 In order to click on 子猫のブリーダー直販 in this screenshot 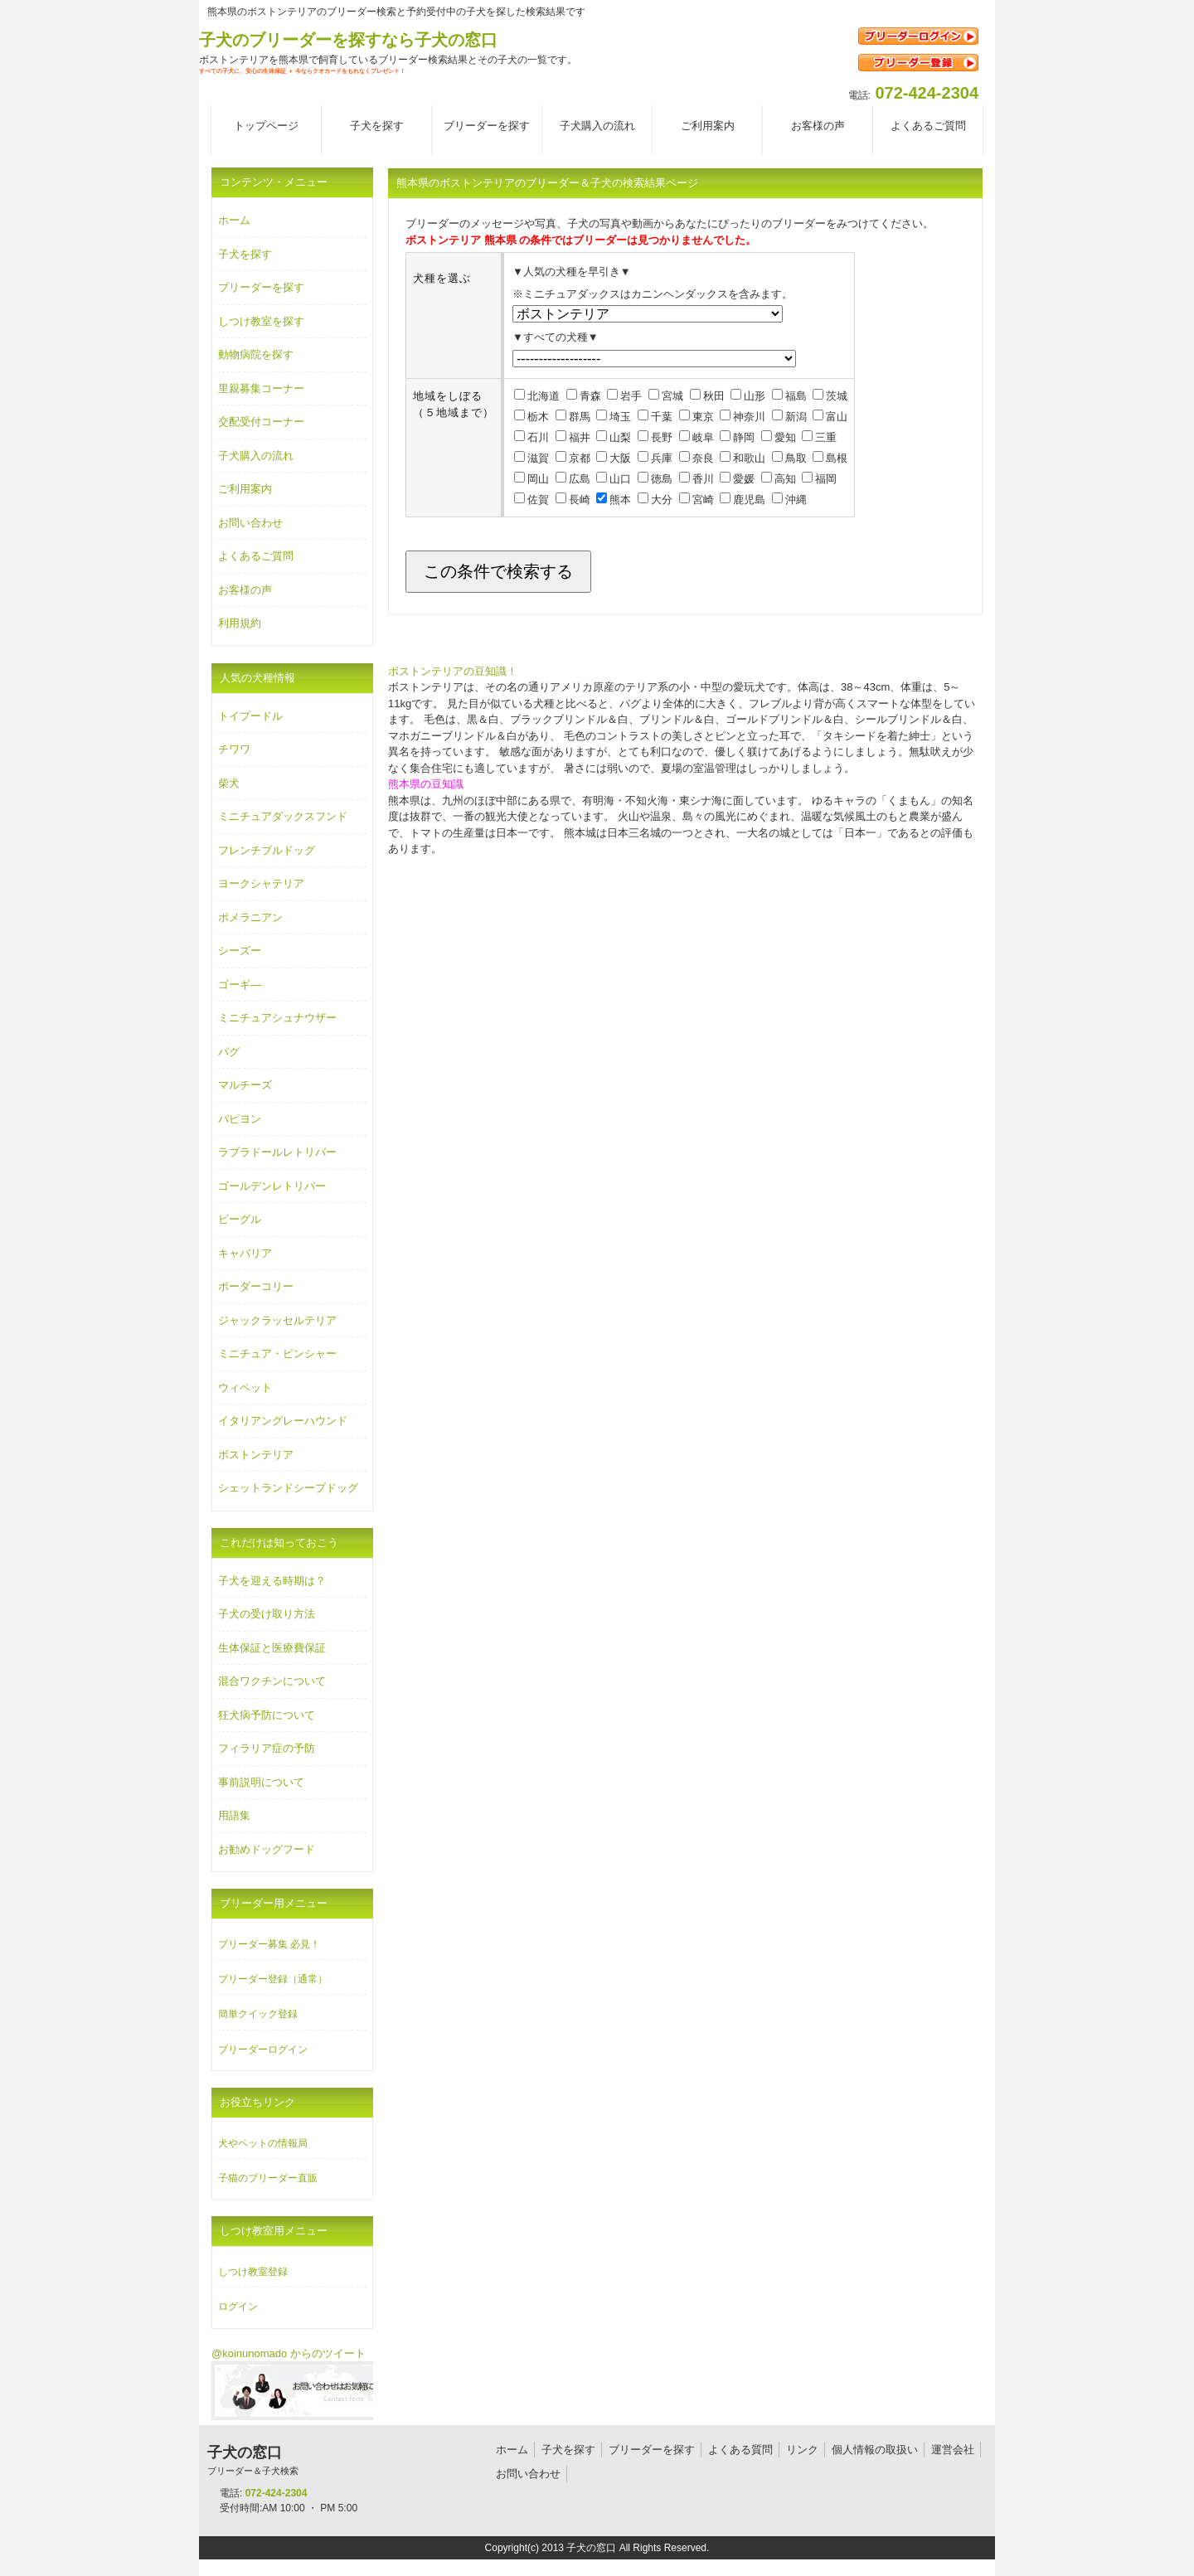, I will do `click(268, 2178)`.